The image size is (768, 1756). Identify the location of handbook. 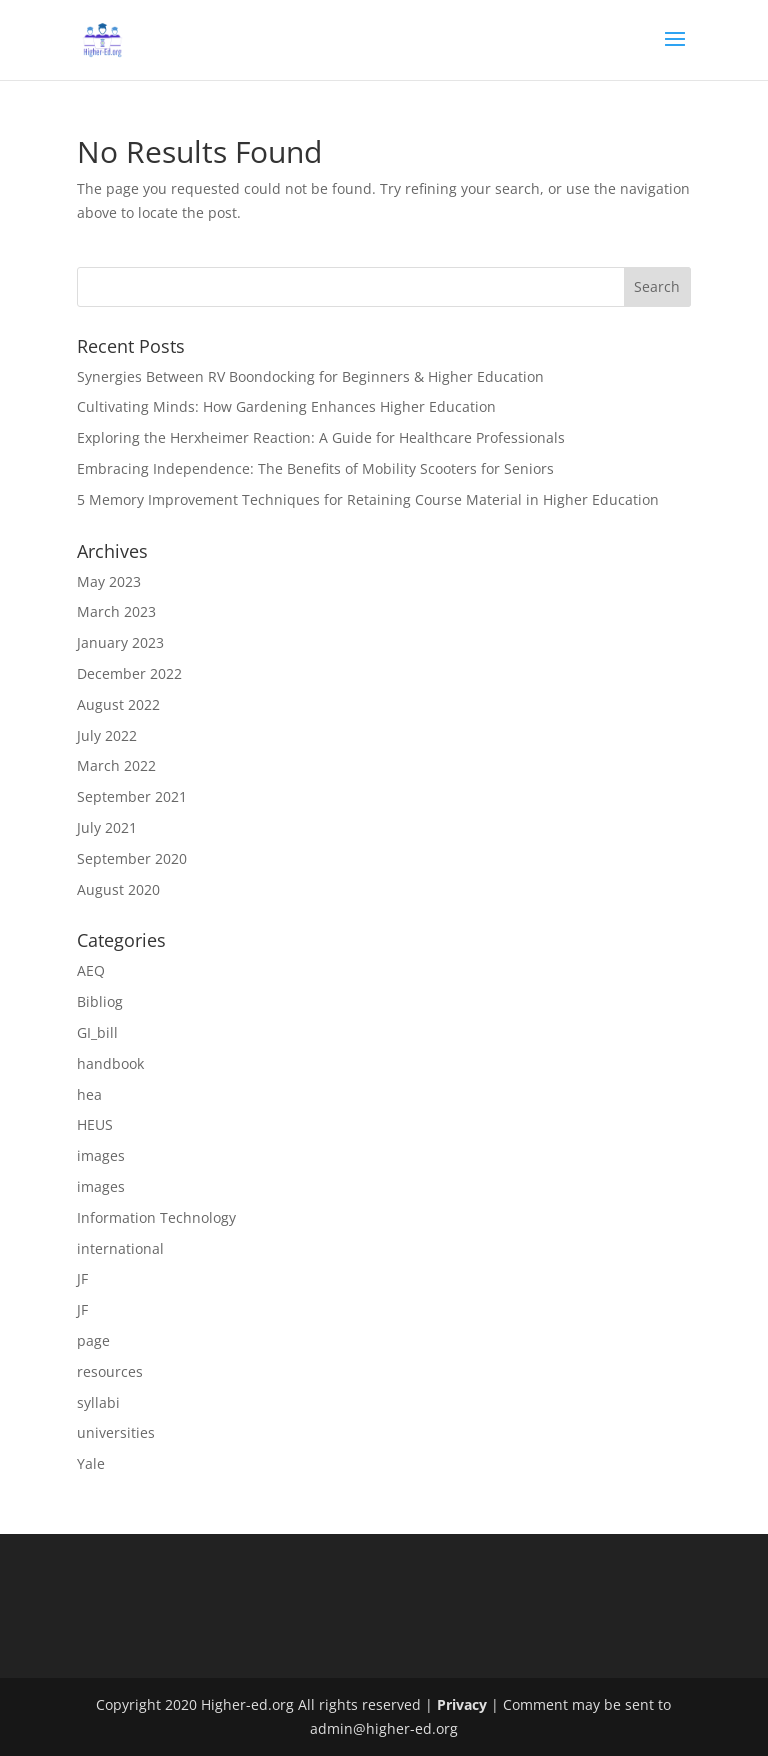
(110, 1063).